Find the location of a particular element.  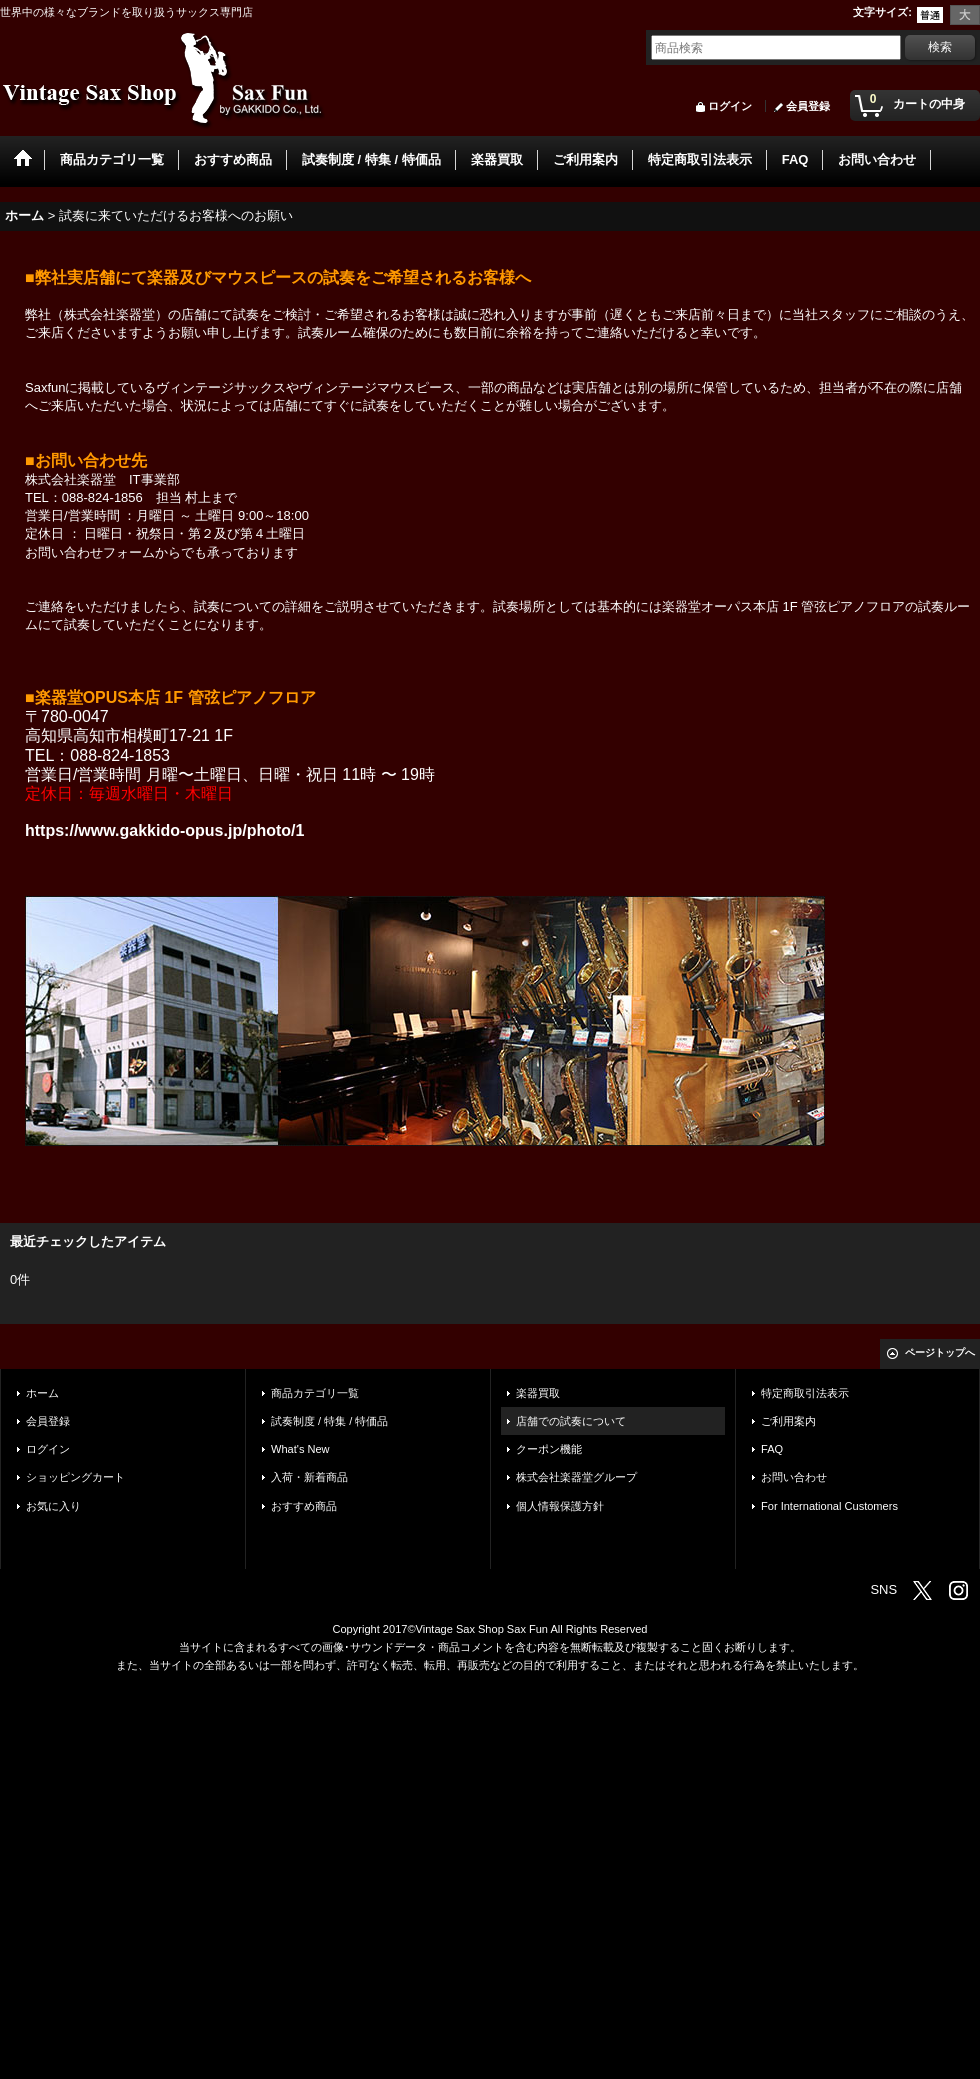

クーポン機能 is located at coordinates (549, 1449).